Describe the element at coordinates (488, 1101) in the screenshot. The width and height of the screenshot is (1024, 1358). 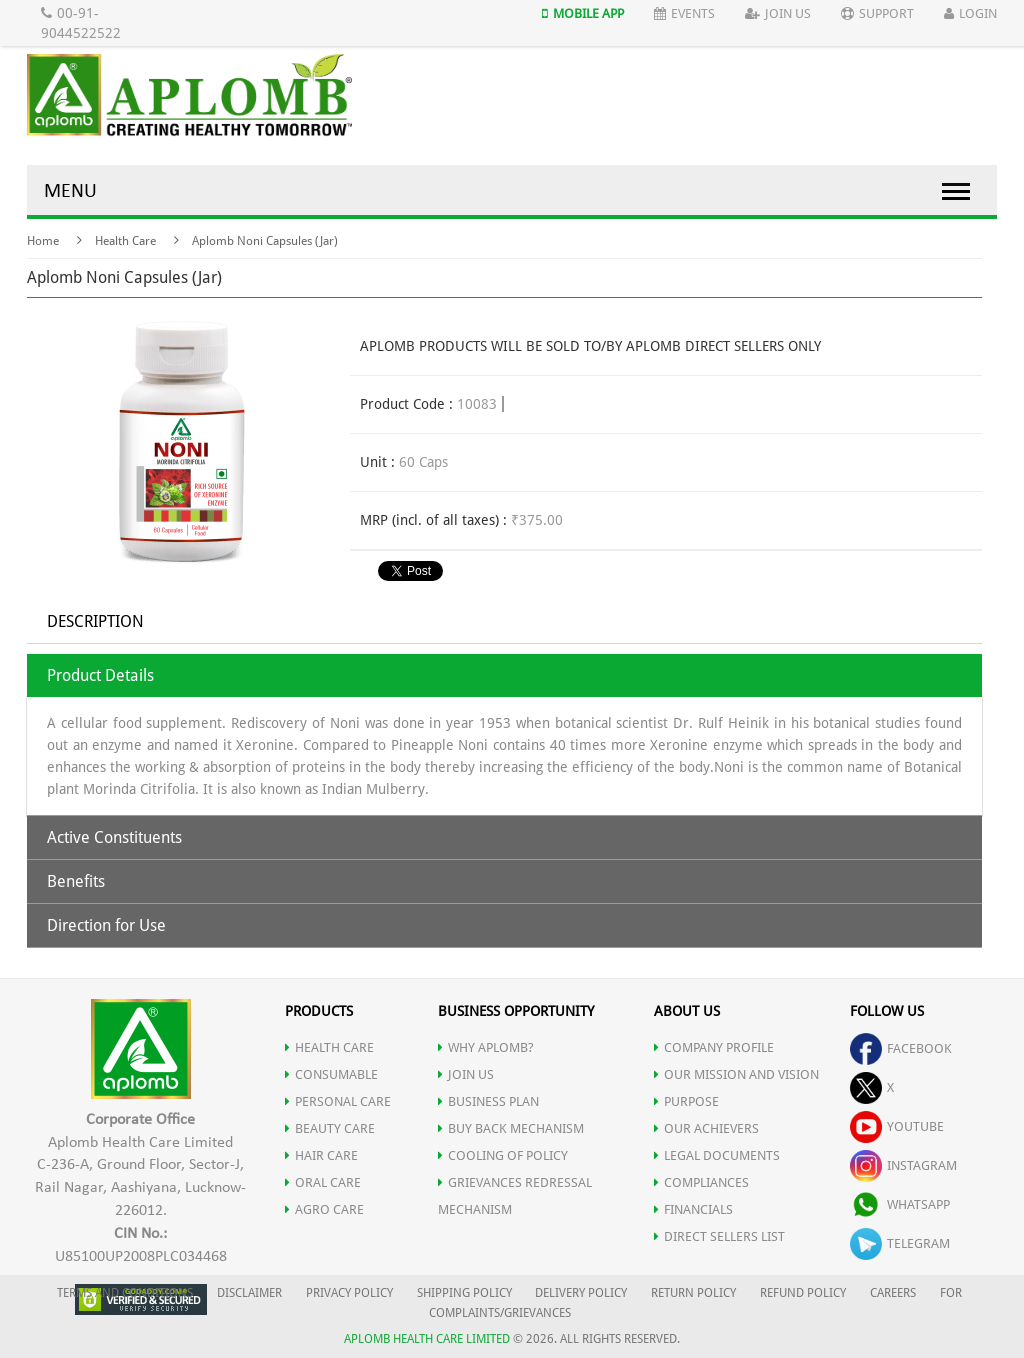
I see `Business Plan` at that location.